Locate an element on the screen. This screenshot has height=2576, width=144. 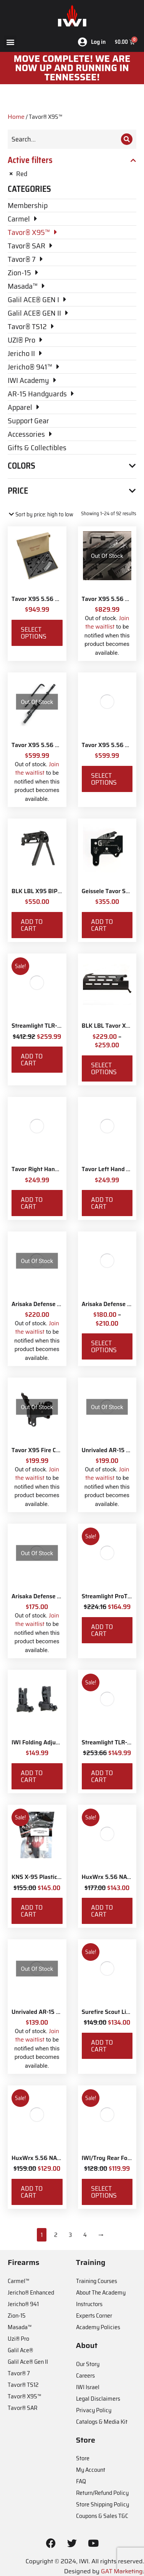
Add to cart [Add to cart: “Tavor Right Hand Conversion”] is located at coordinates (32, 1203).